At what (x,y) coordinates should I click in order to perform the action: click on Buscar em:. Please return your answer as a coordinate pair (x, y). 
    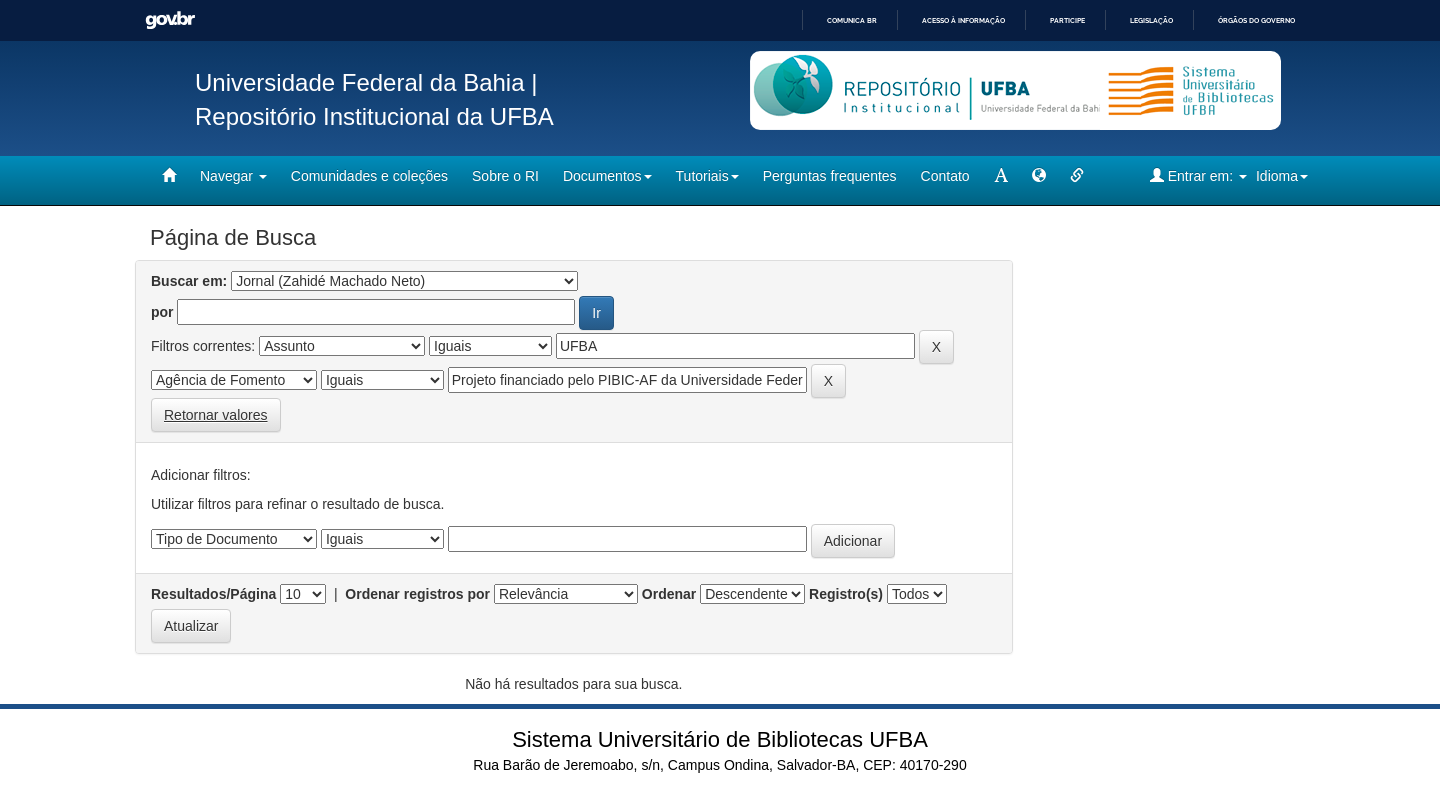
    Looking at the image, I should click on (189, 281).